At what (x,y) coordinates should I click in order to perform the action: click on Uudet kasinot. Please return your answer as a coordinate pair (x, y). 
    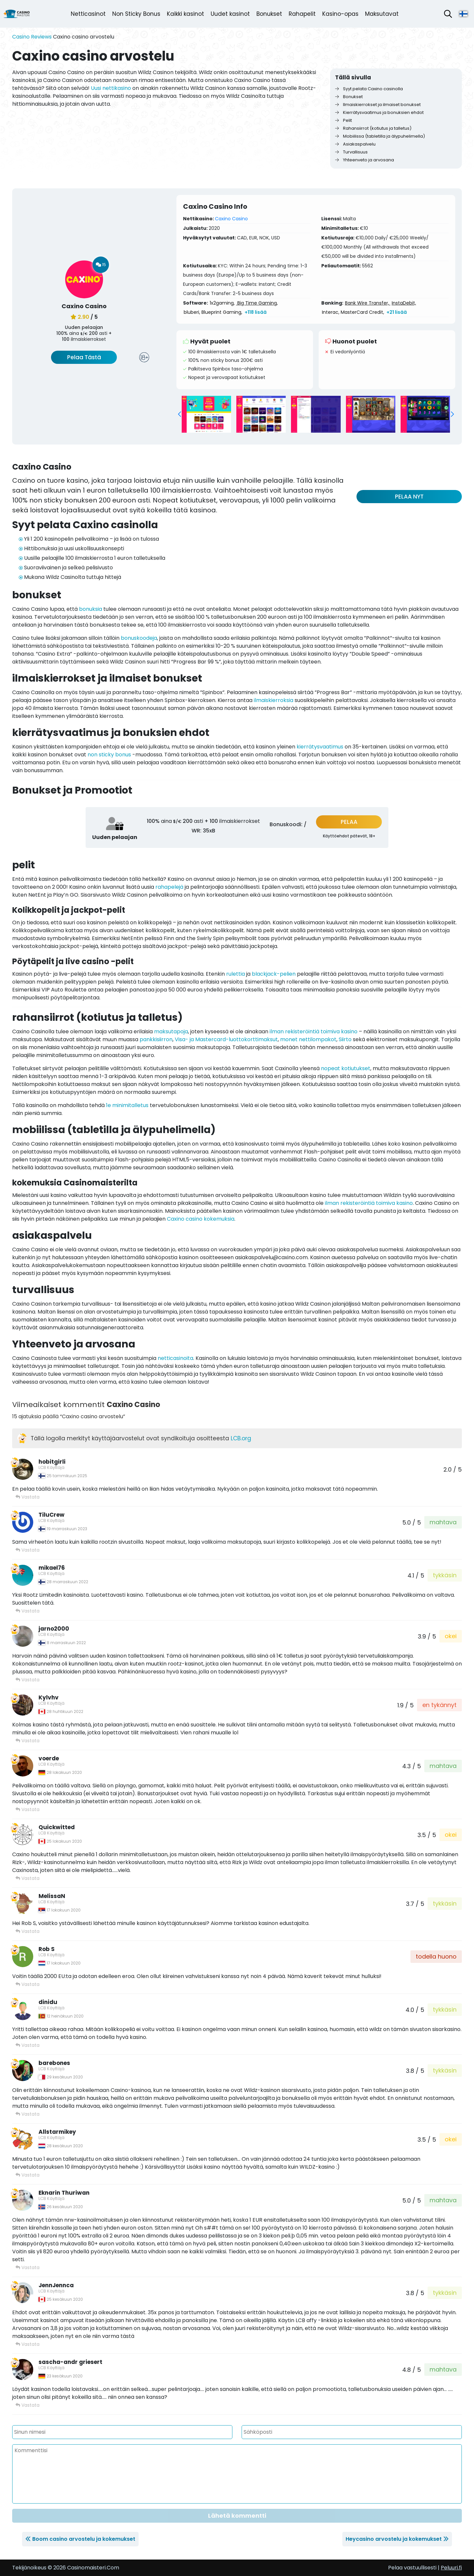
    Looking at the image, I should click on (230, 14).